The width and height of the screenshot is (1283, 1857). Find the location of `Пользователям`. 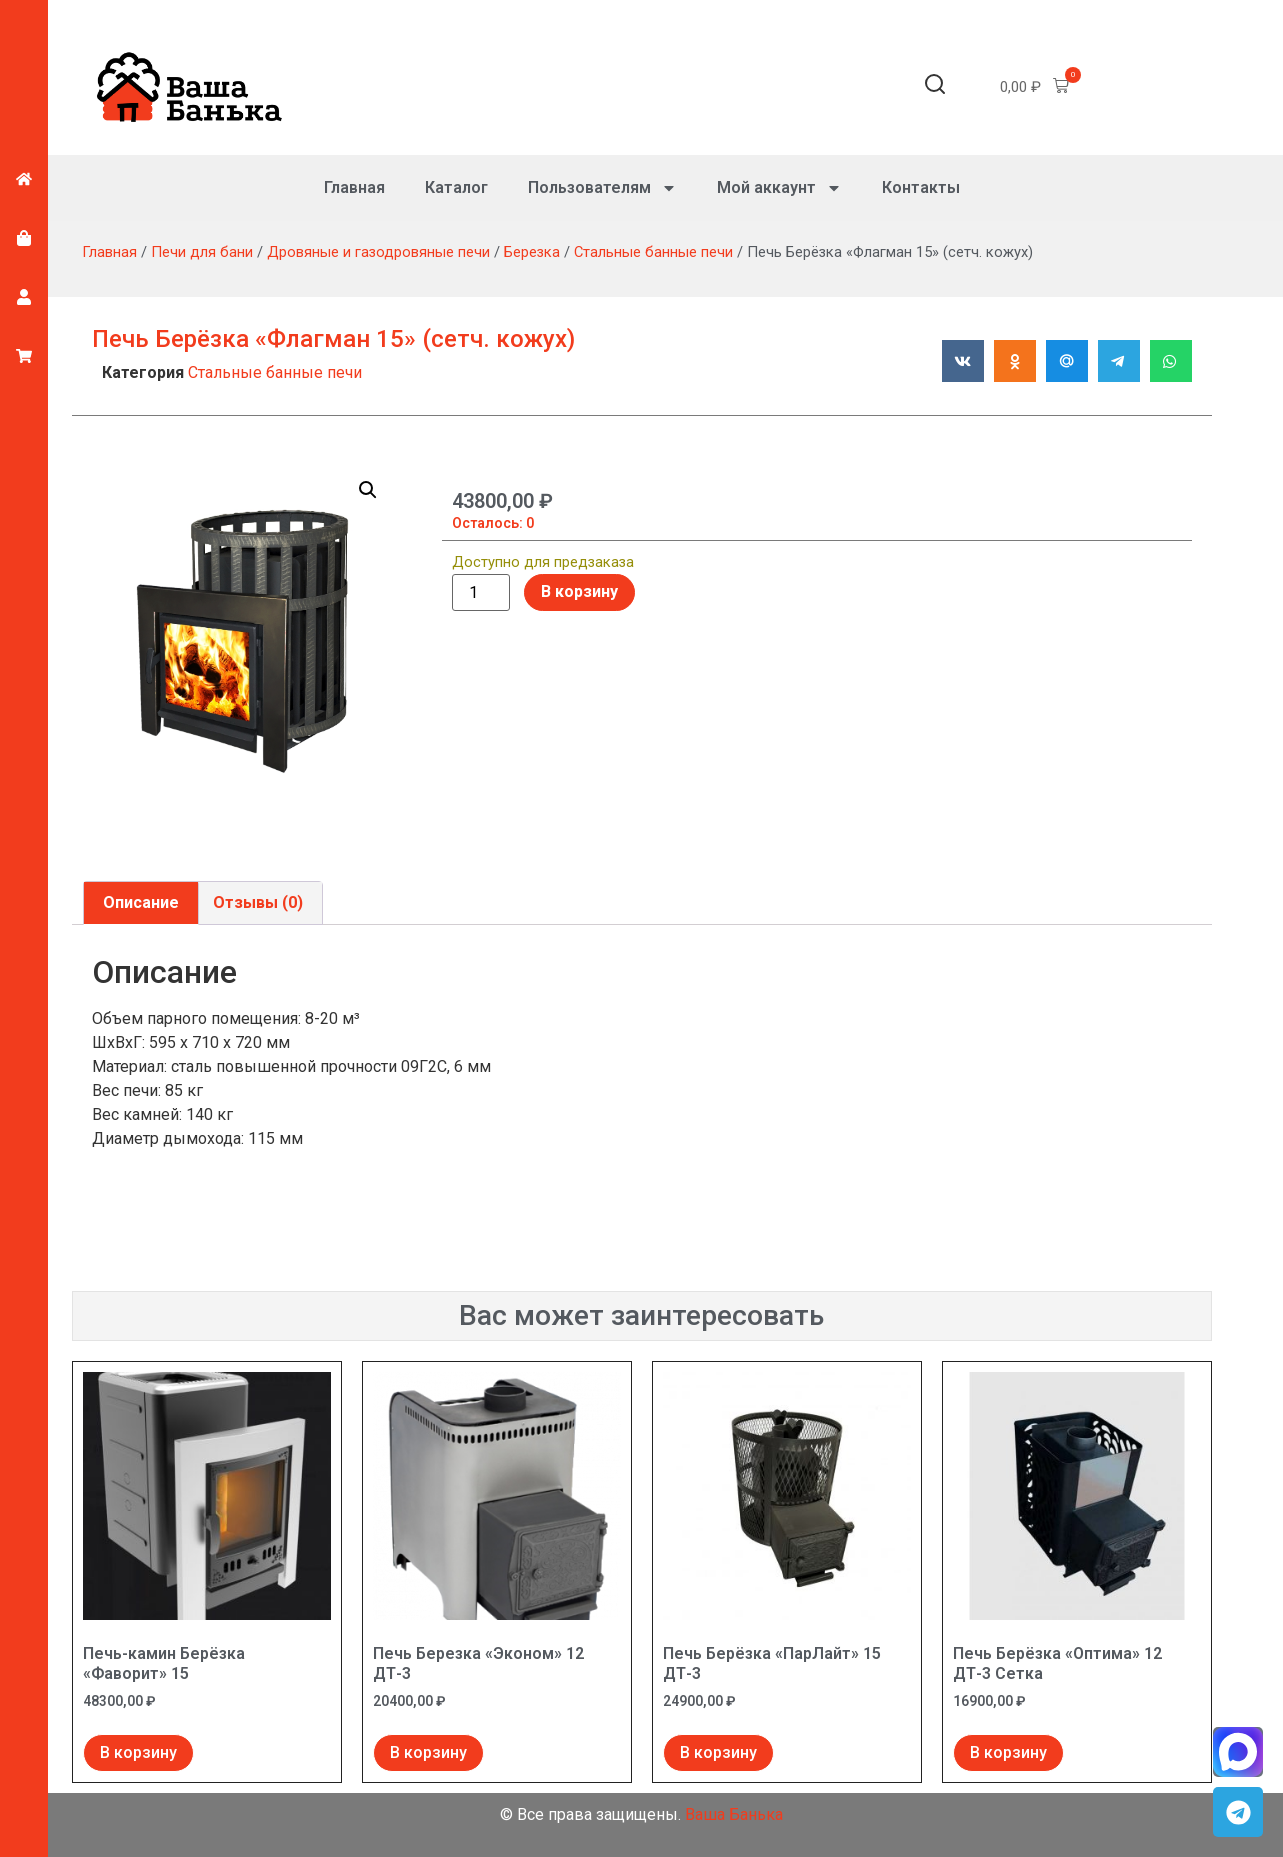

Пользователям is located at coordinates (602, 188).